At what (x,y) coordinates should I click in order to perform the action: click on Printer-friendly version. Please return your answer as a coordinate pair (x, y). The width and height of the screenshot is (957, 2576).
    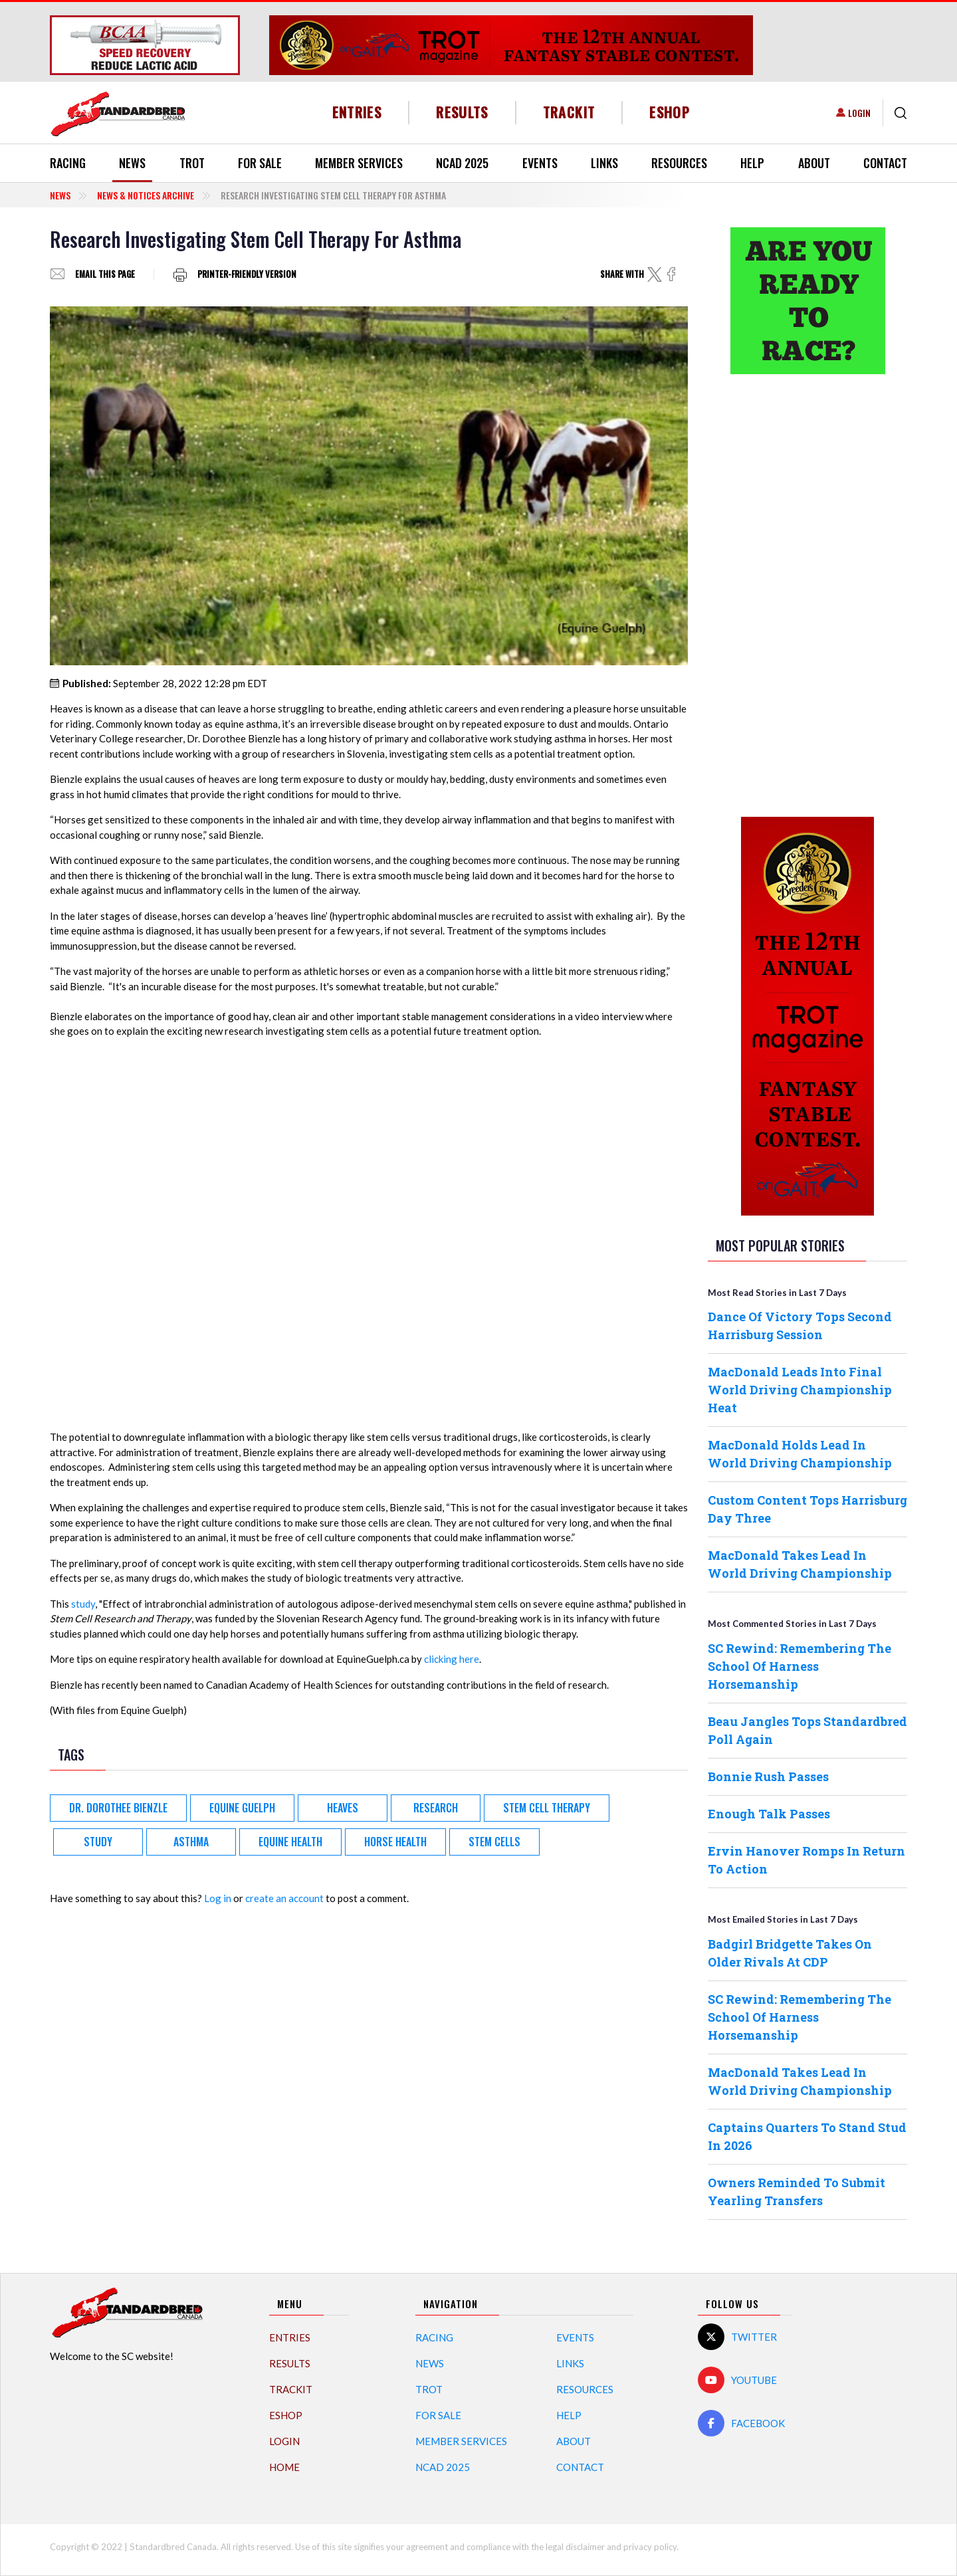
    Looking at the image, I should click on (246, 274).